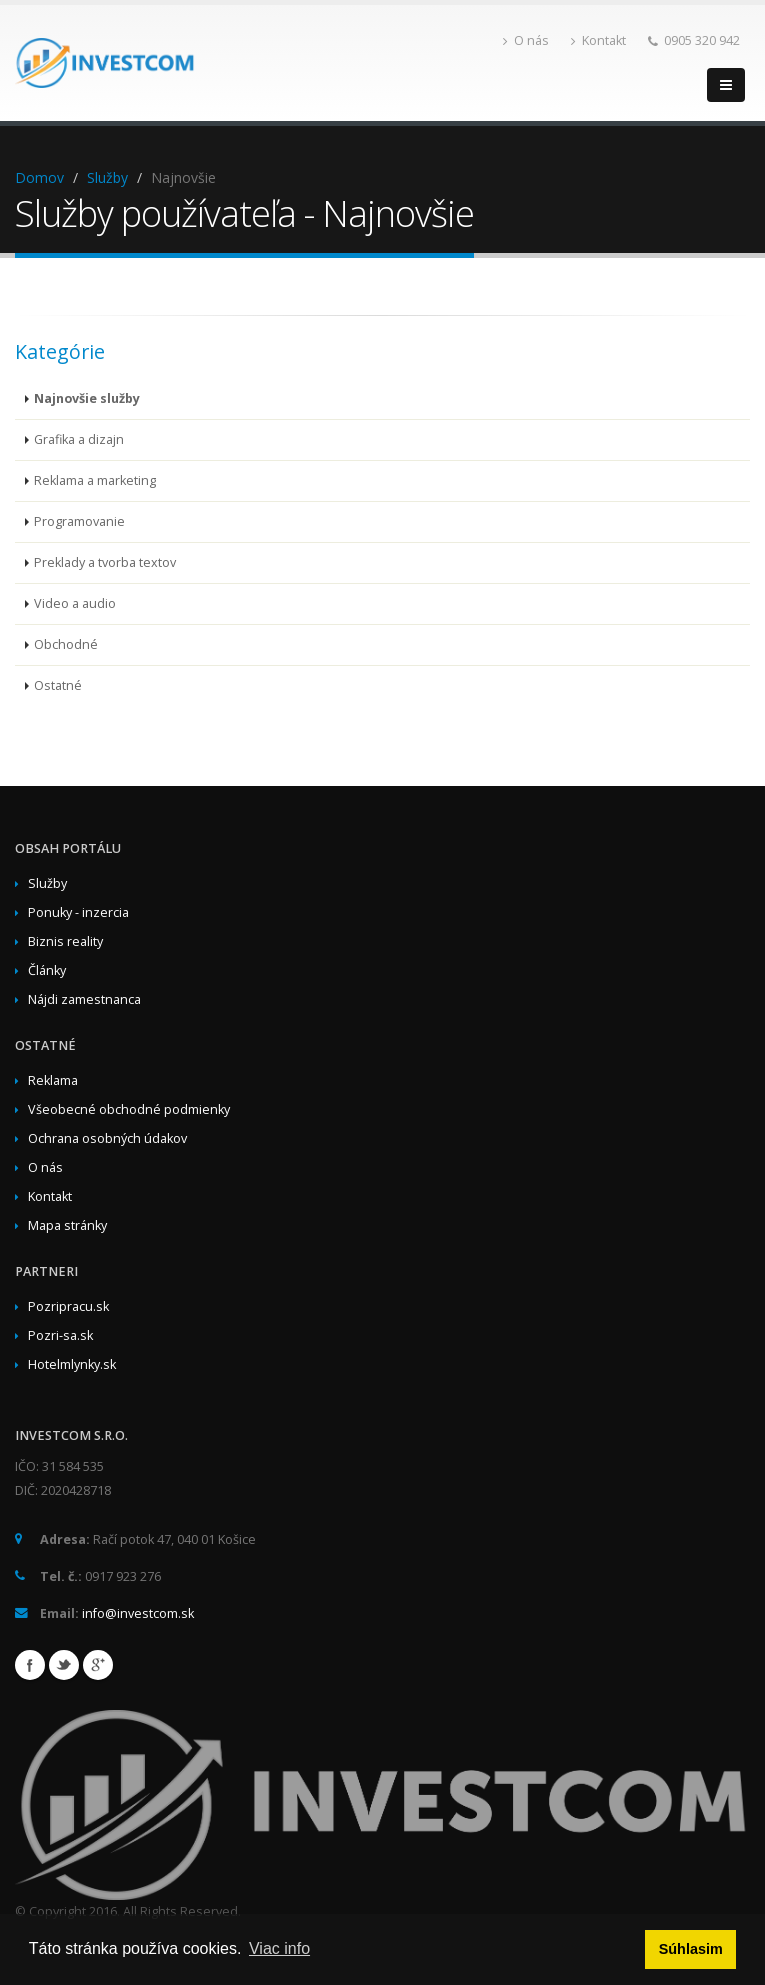 This screenshot has width=765, height=1985. I want to click on Reklama a marketing, so click(95, 480).